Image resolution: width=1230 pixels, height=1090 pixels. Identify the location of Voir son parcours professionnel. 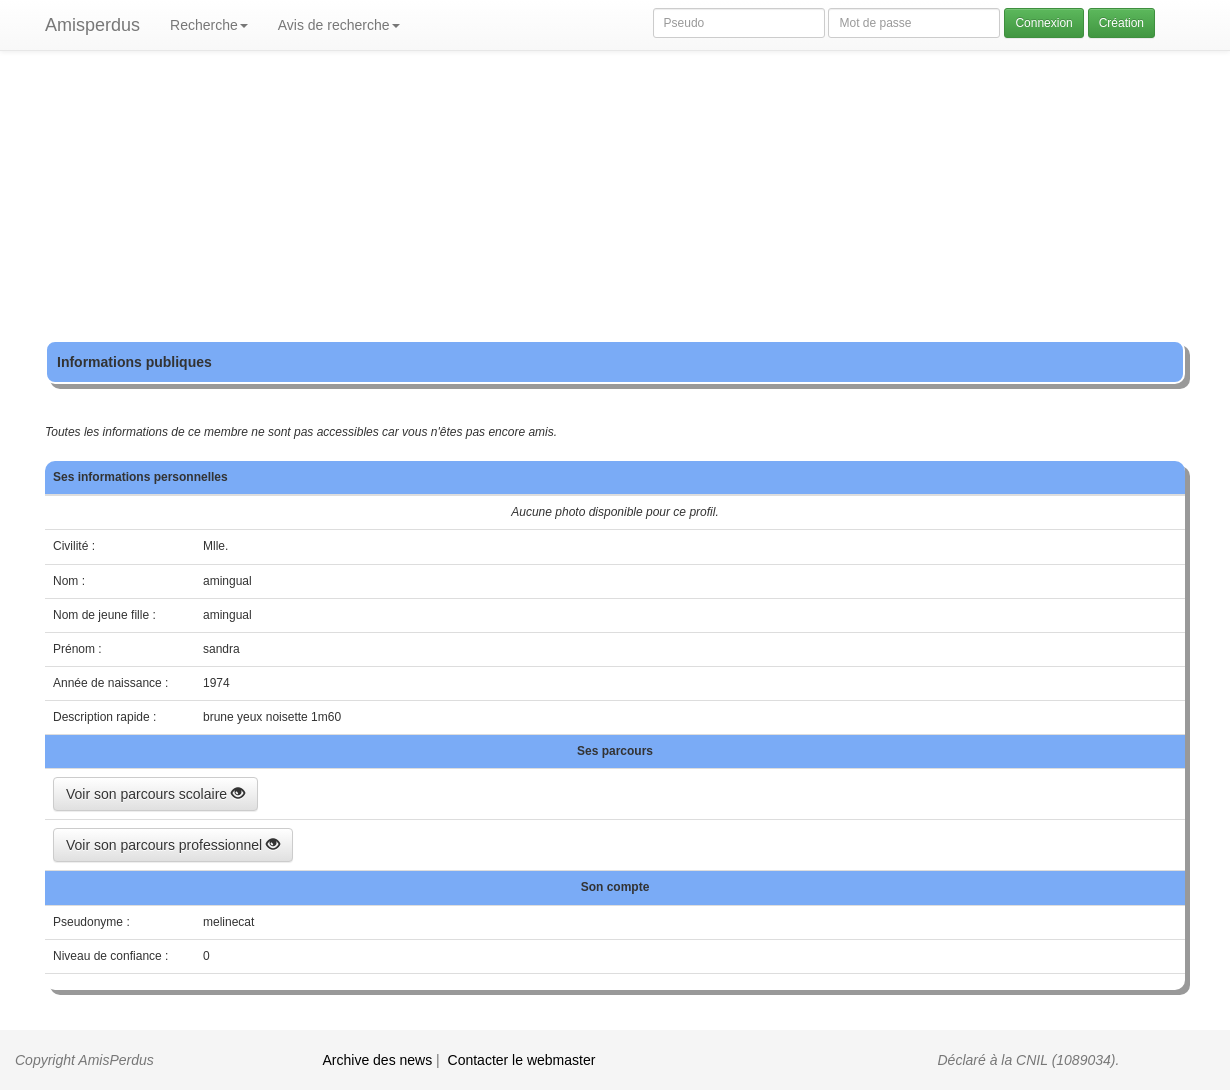
(173, 845).